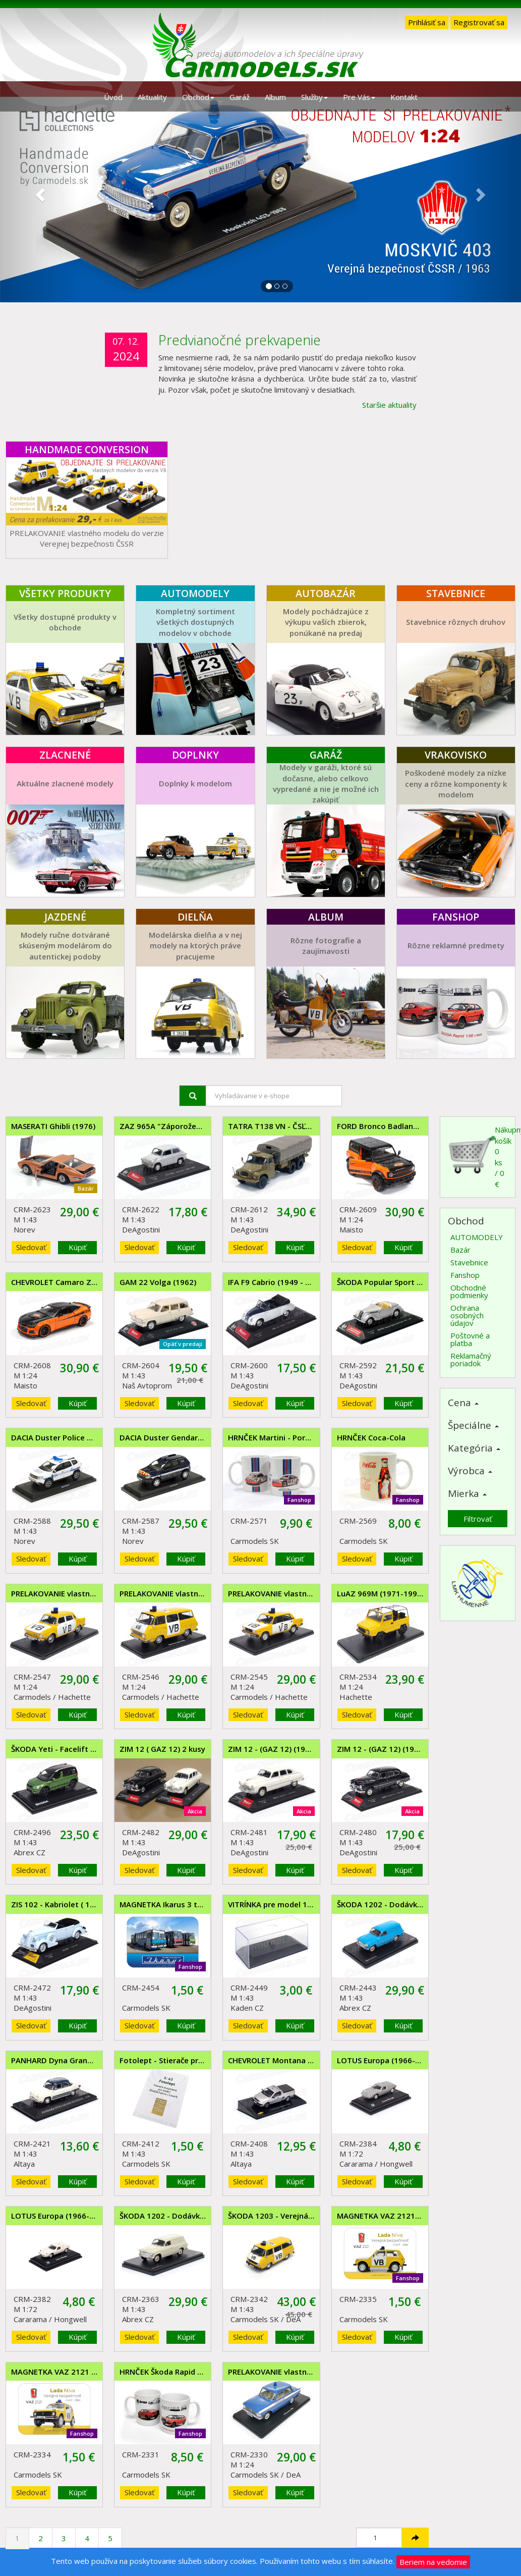  Describe the element at coordinates (404, 97) in the screenshot. I see `Kontakt` at that location.